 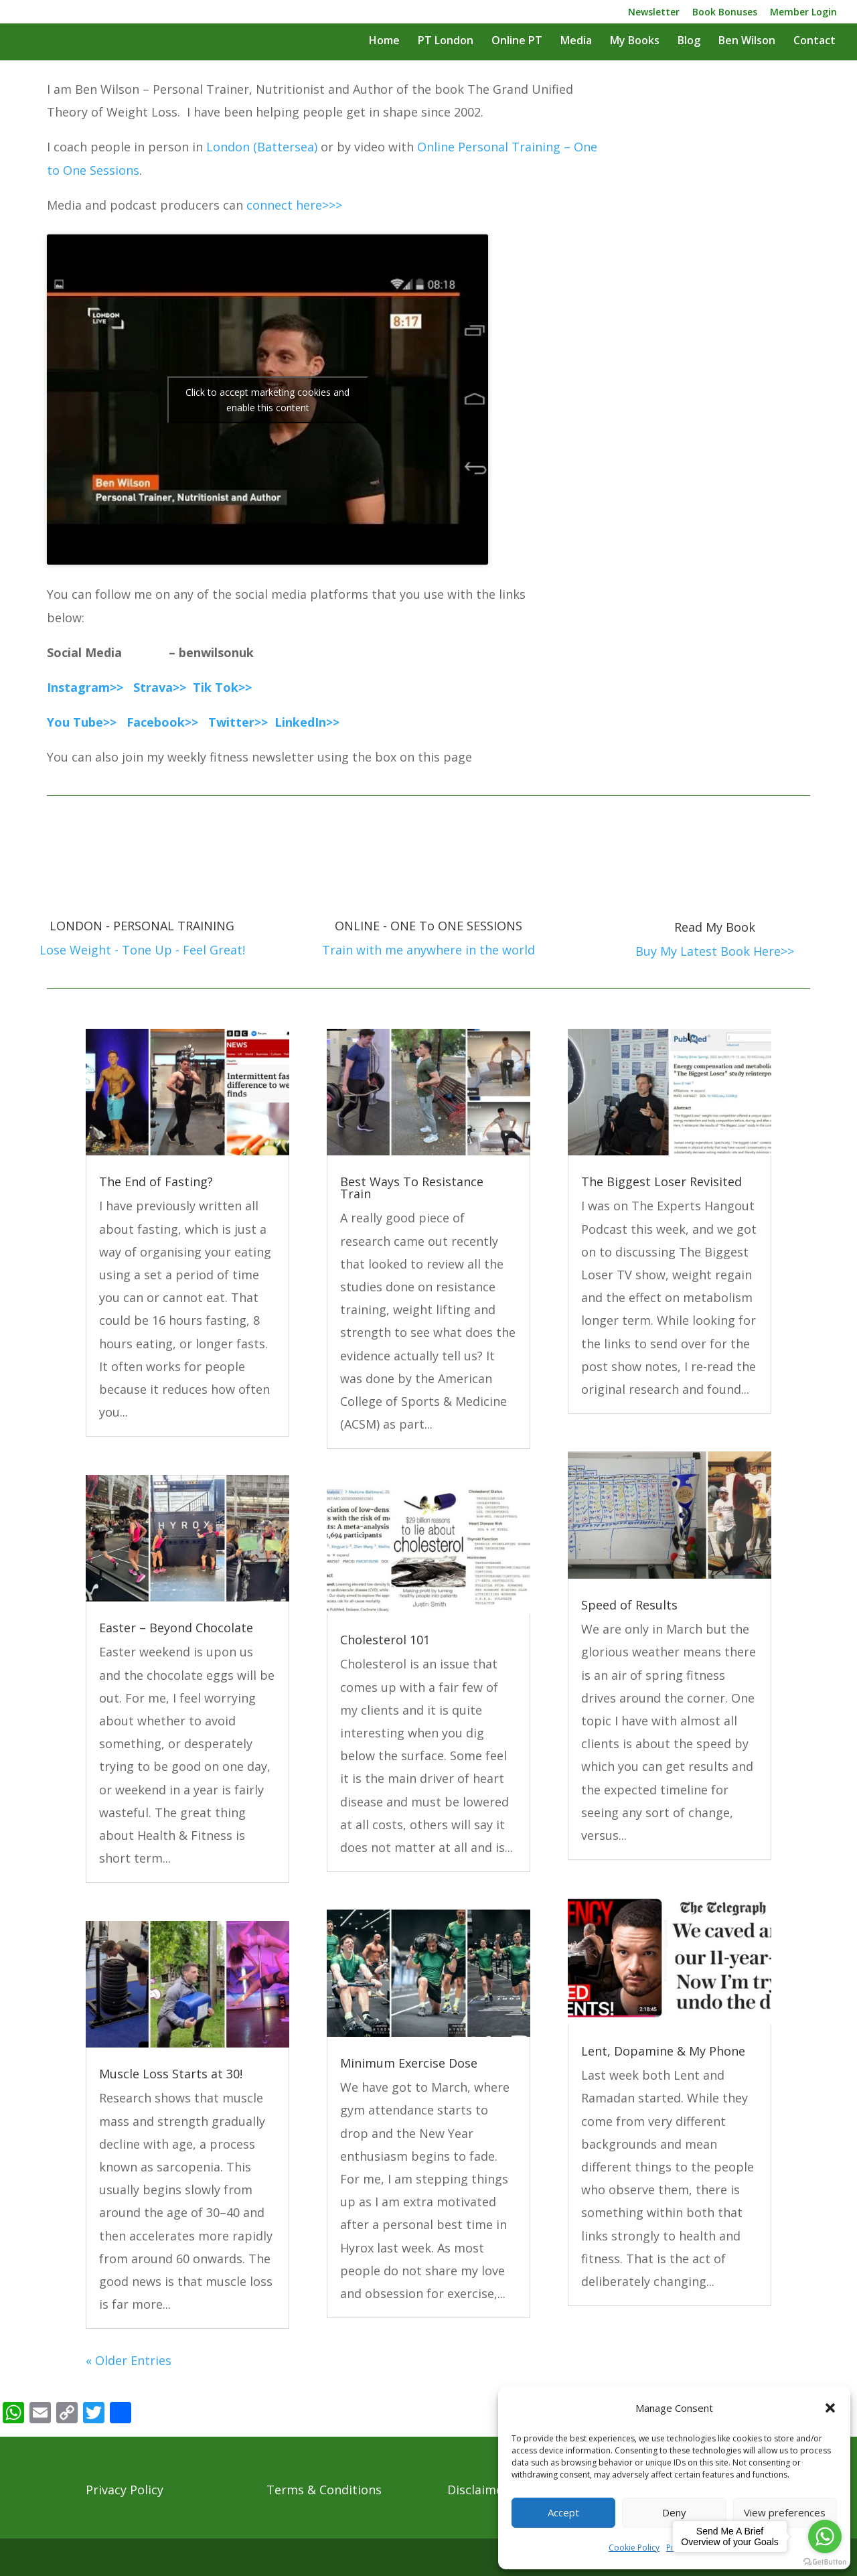 What do you see at coordinates (563, 2512) in the screenshot?
I see `Accept` at bounding box center [563, 2512].